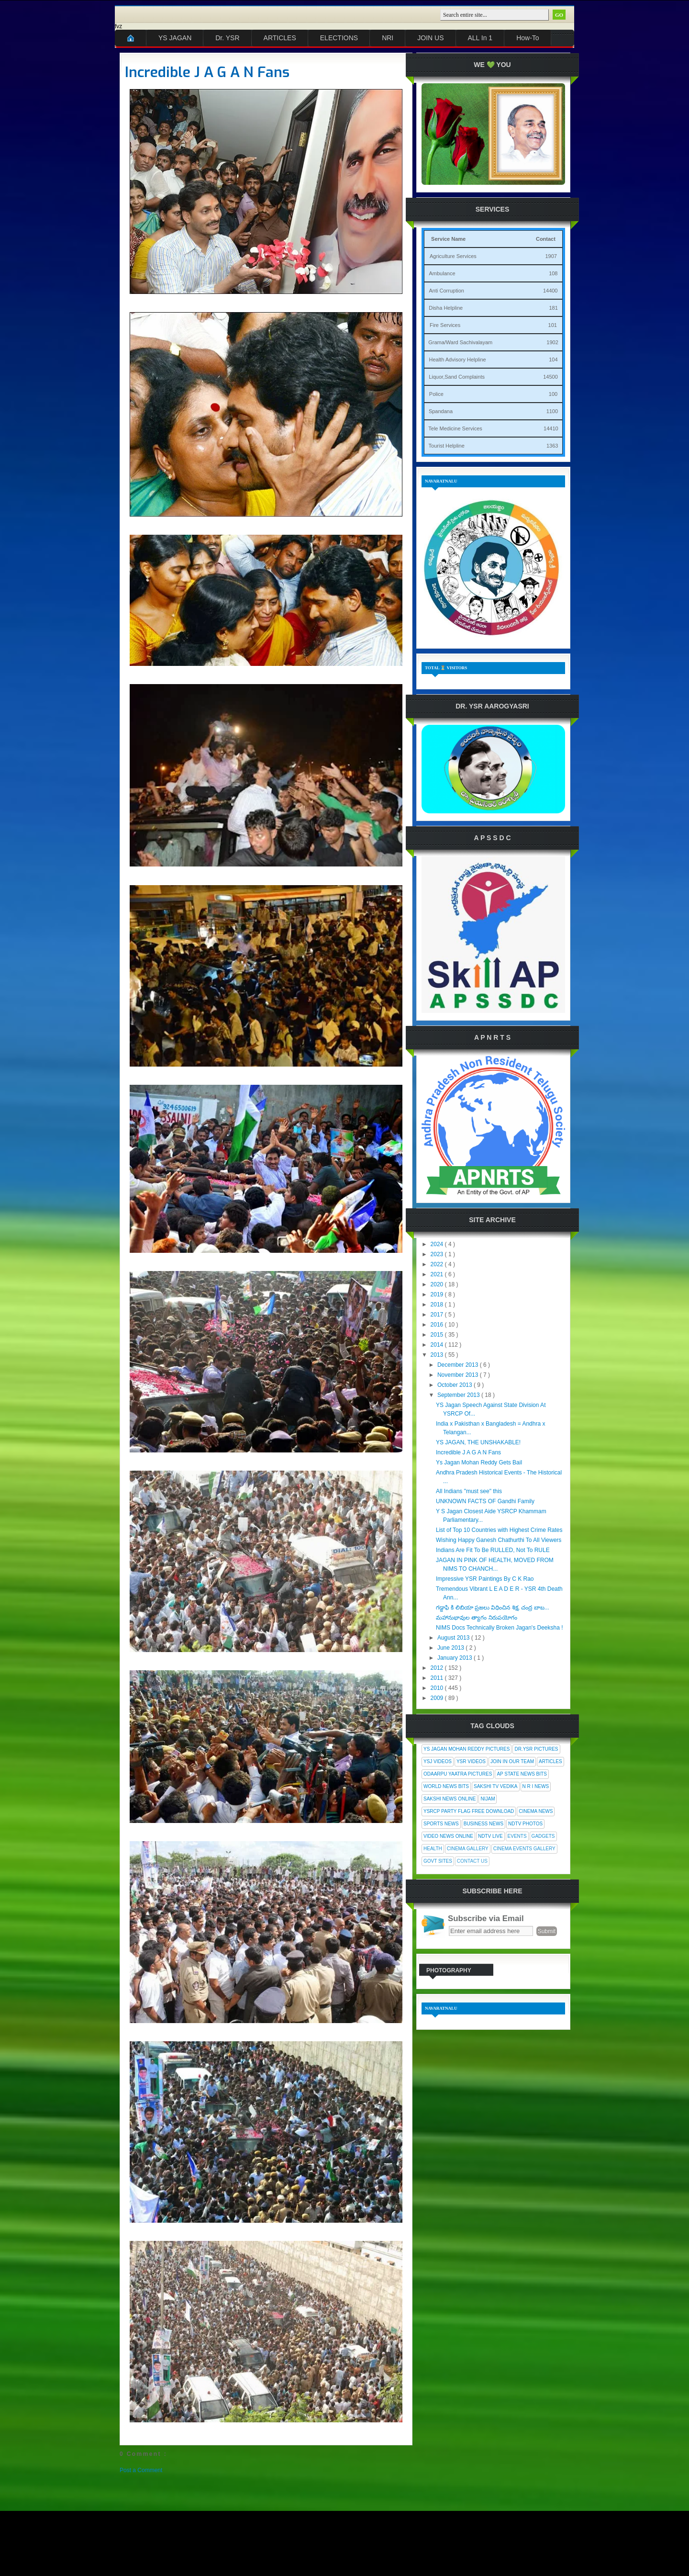 Image resolution: width=689 pixels, height=2576 pixels. I want to click on 2012, so click(438, 1668).